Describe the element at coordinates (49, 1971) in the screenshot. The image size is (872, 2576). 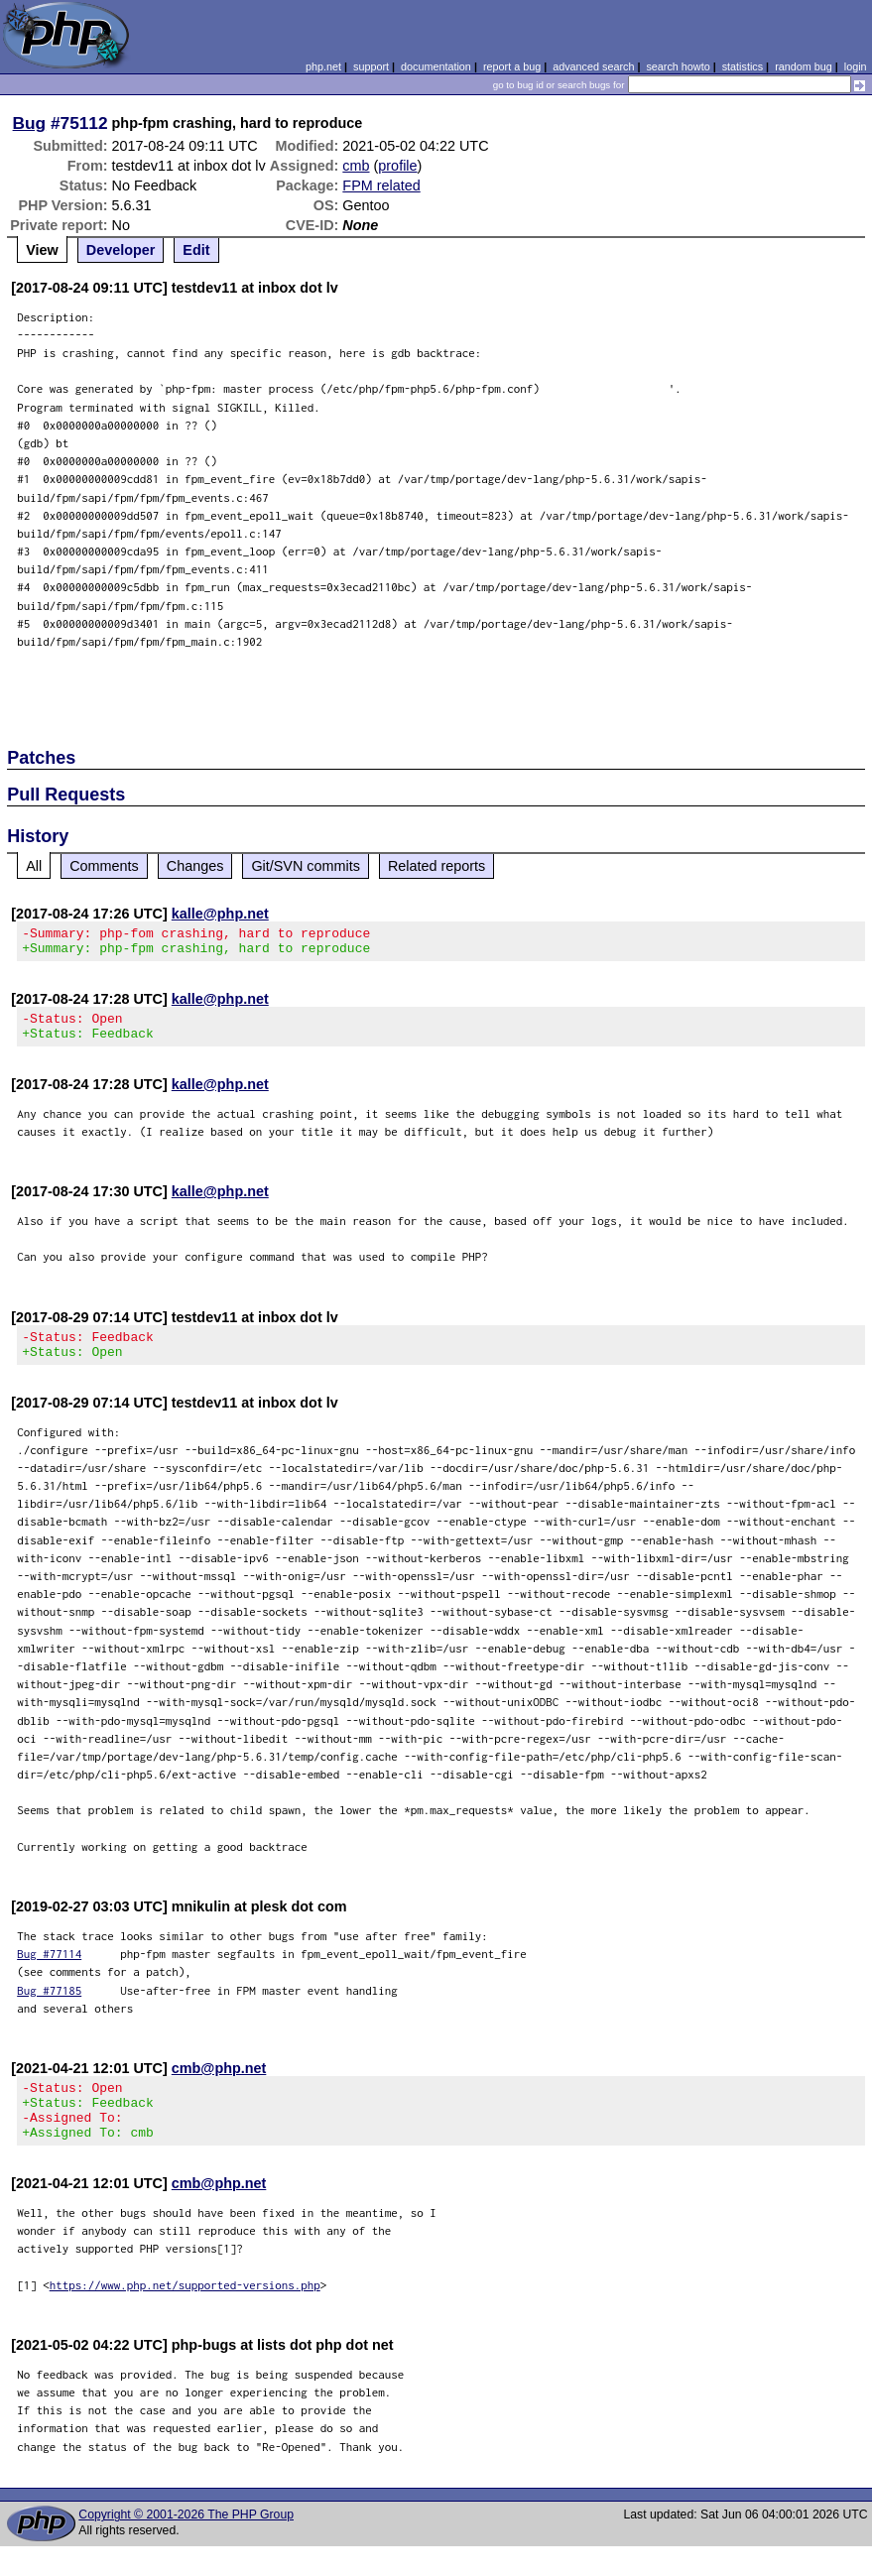
I see `Bug #77114` at that location.